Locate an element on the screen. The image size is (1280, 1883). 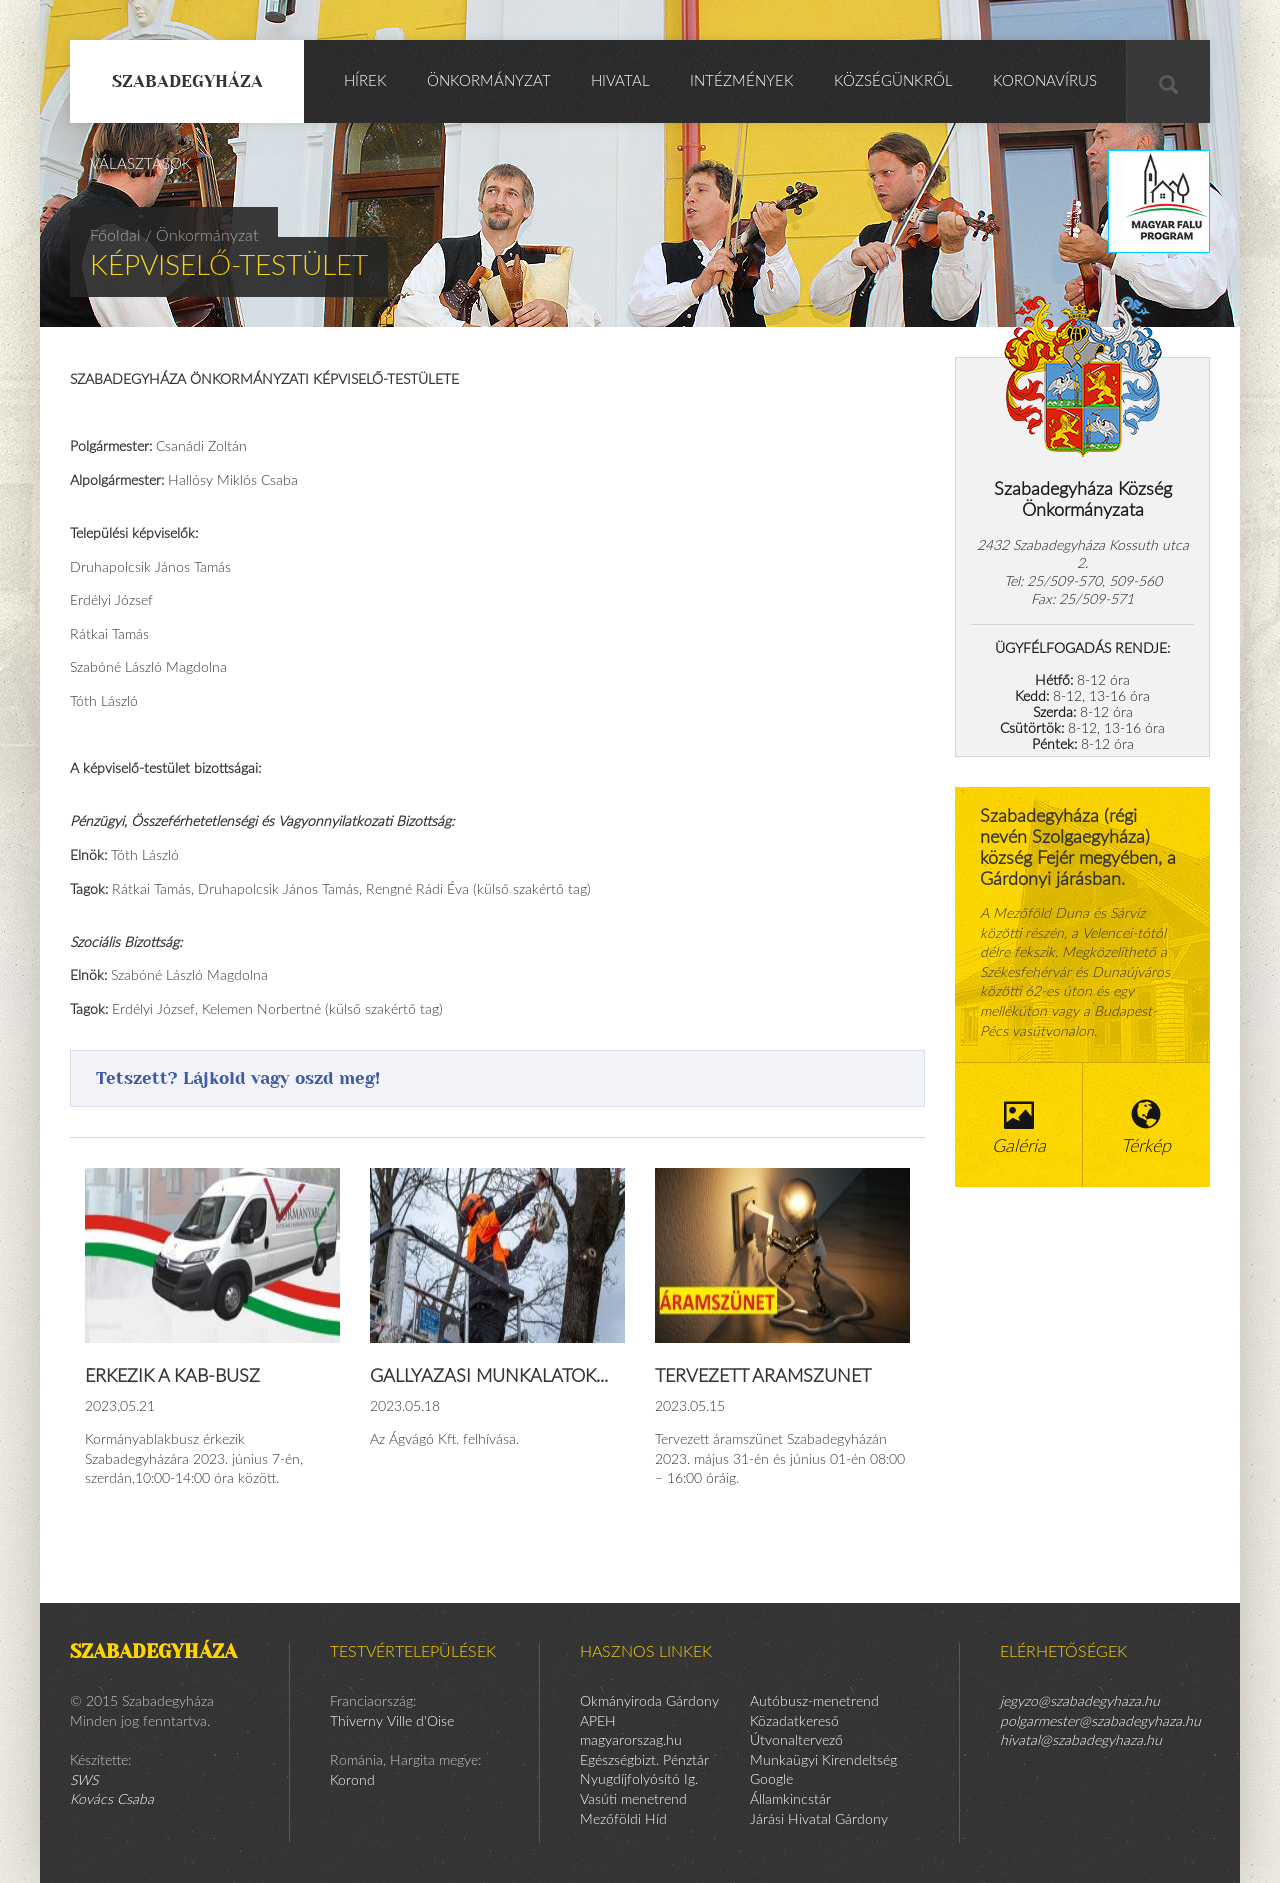
Hivatal is located at coordinates (620, 81).